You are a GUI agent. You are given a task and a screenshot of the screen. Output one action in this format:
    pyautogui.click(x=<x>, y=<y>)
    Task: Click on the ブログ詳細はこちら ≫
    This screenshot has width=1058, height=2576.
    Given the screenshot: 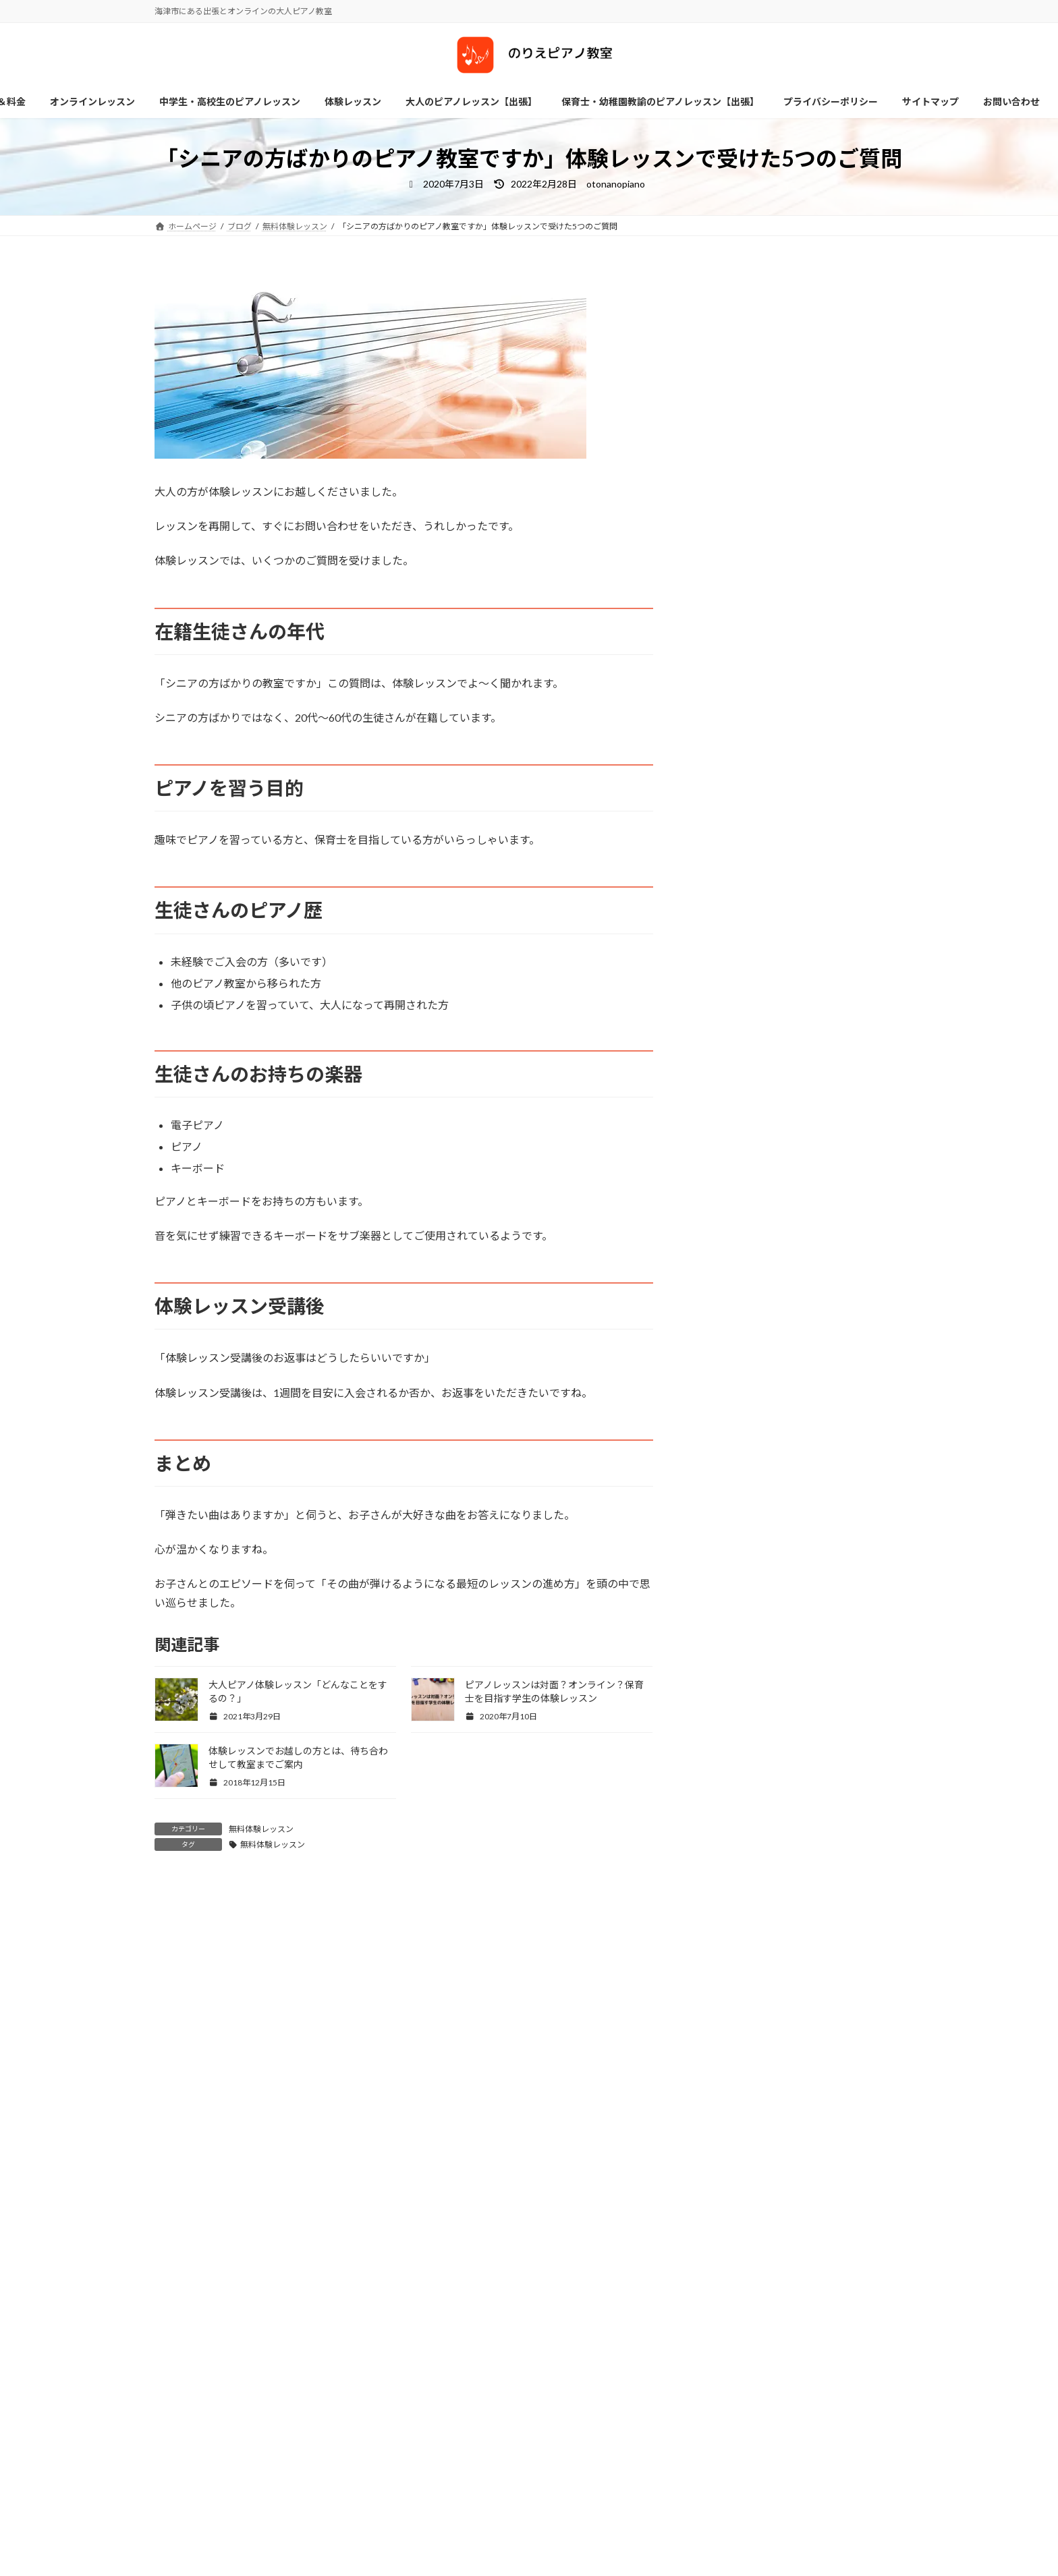 What is the action you would take?
    pyautogui.click(x=744, y=524)
    